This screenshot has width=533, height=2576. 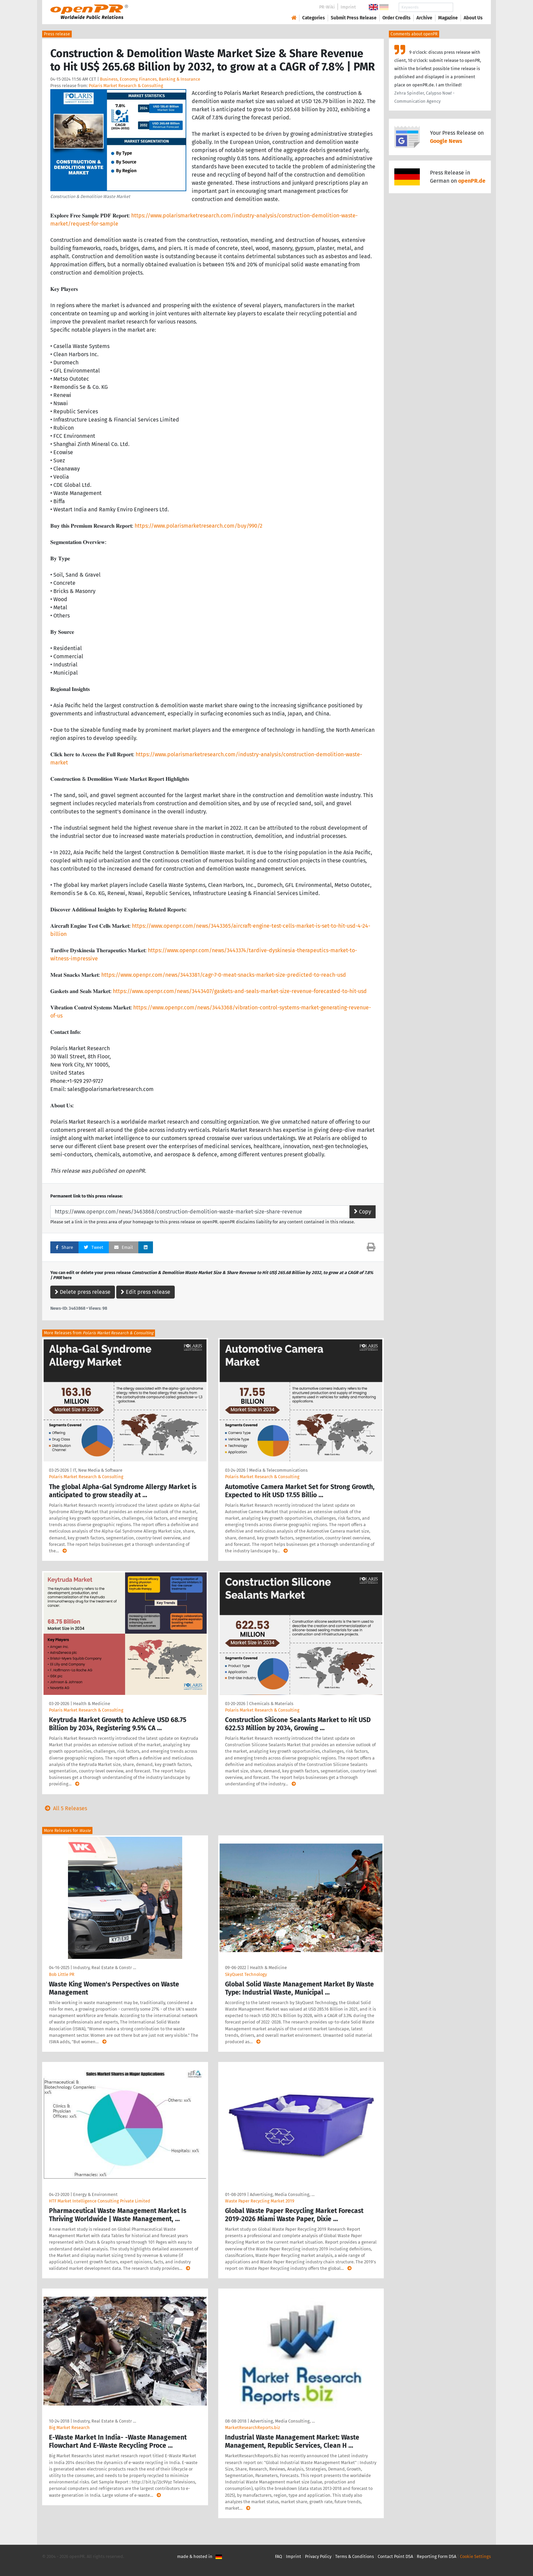 I want to click on IT, New Media & Software, so click(x=97, y=1470).